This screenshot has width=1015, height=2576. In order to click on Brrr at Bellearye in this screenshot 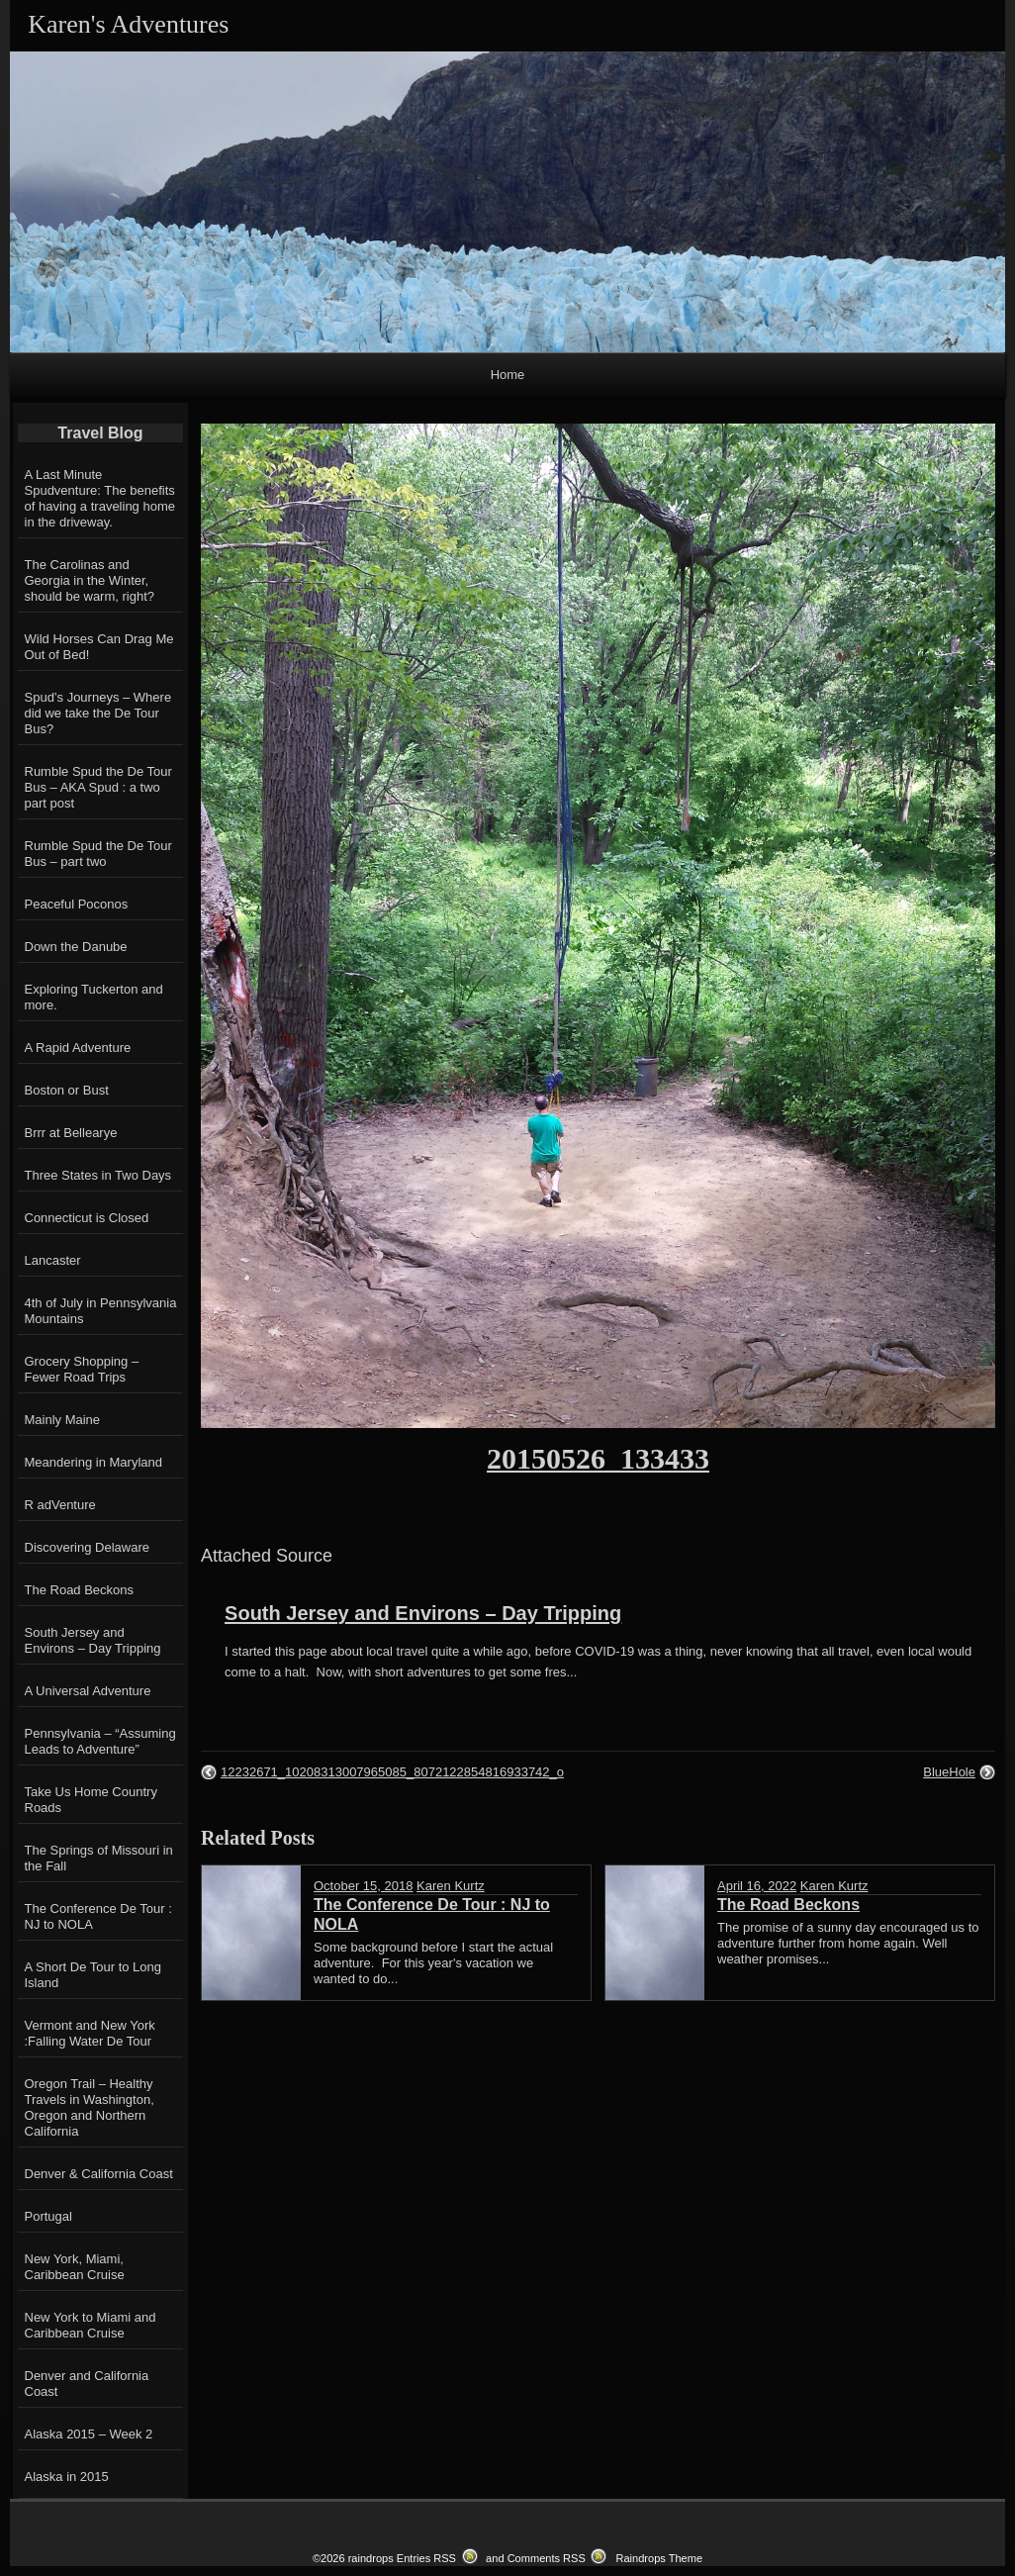, I will do `click(71, 1132)`.